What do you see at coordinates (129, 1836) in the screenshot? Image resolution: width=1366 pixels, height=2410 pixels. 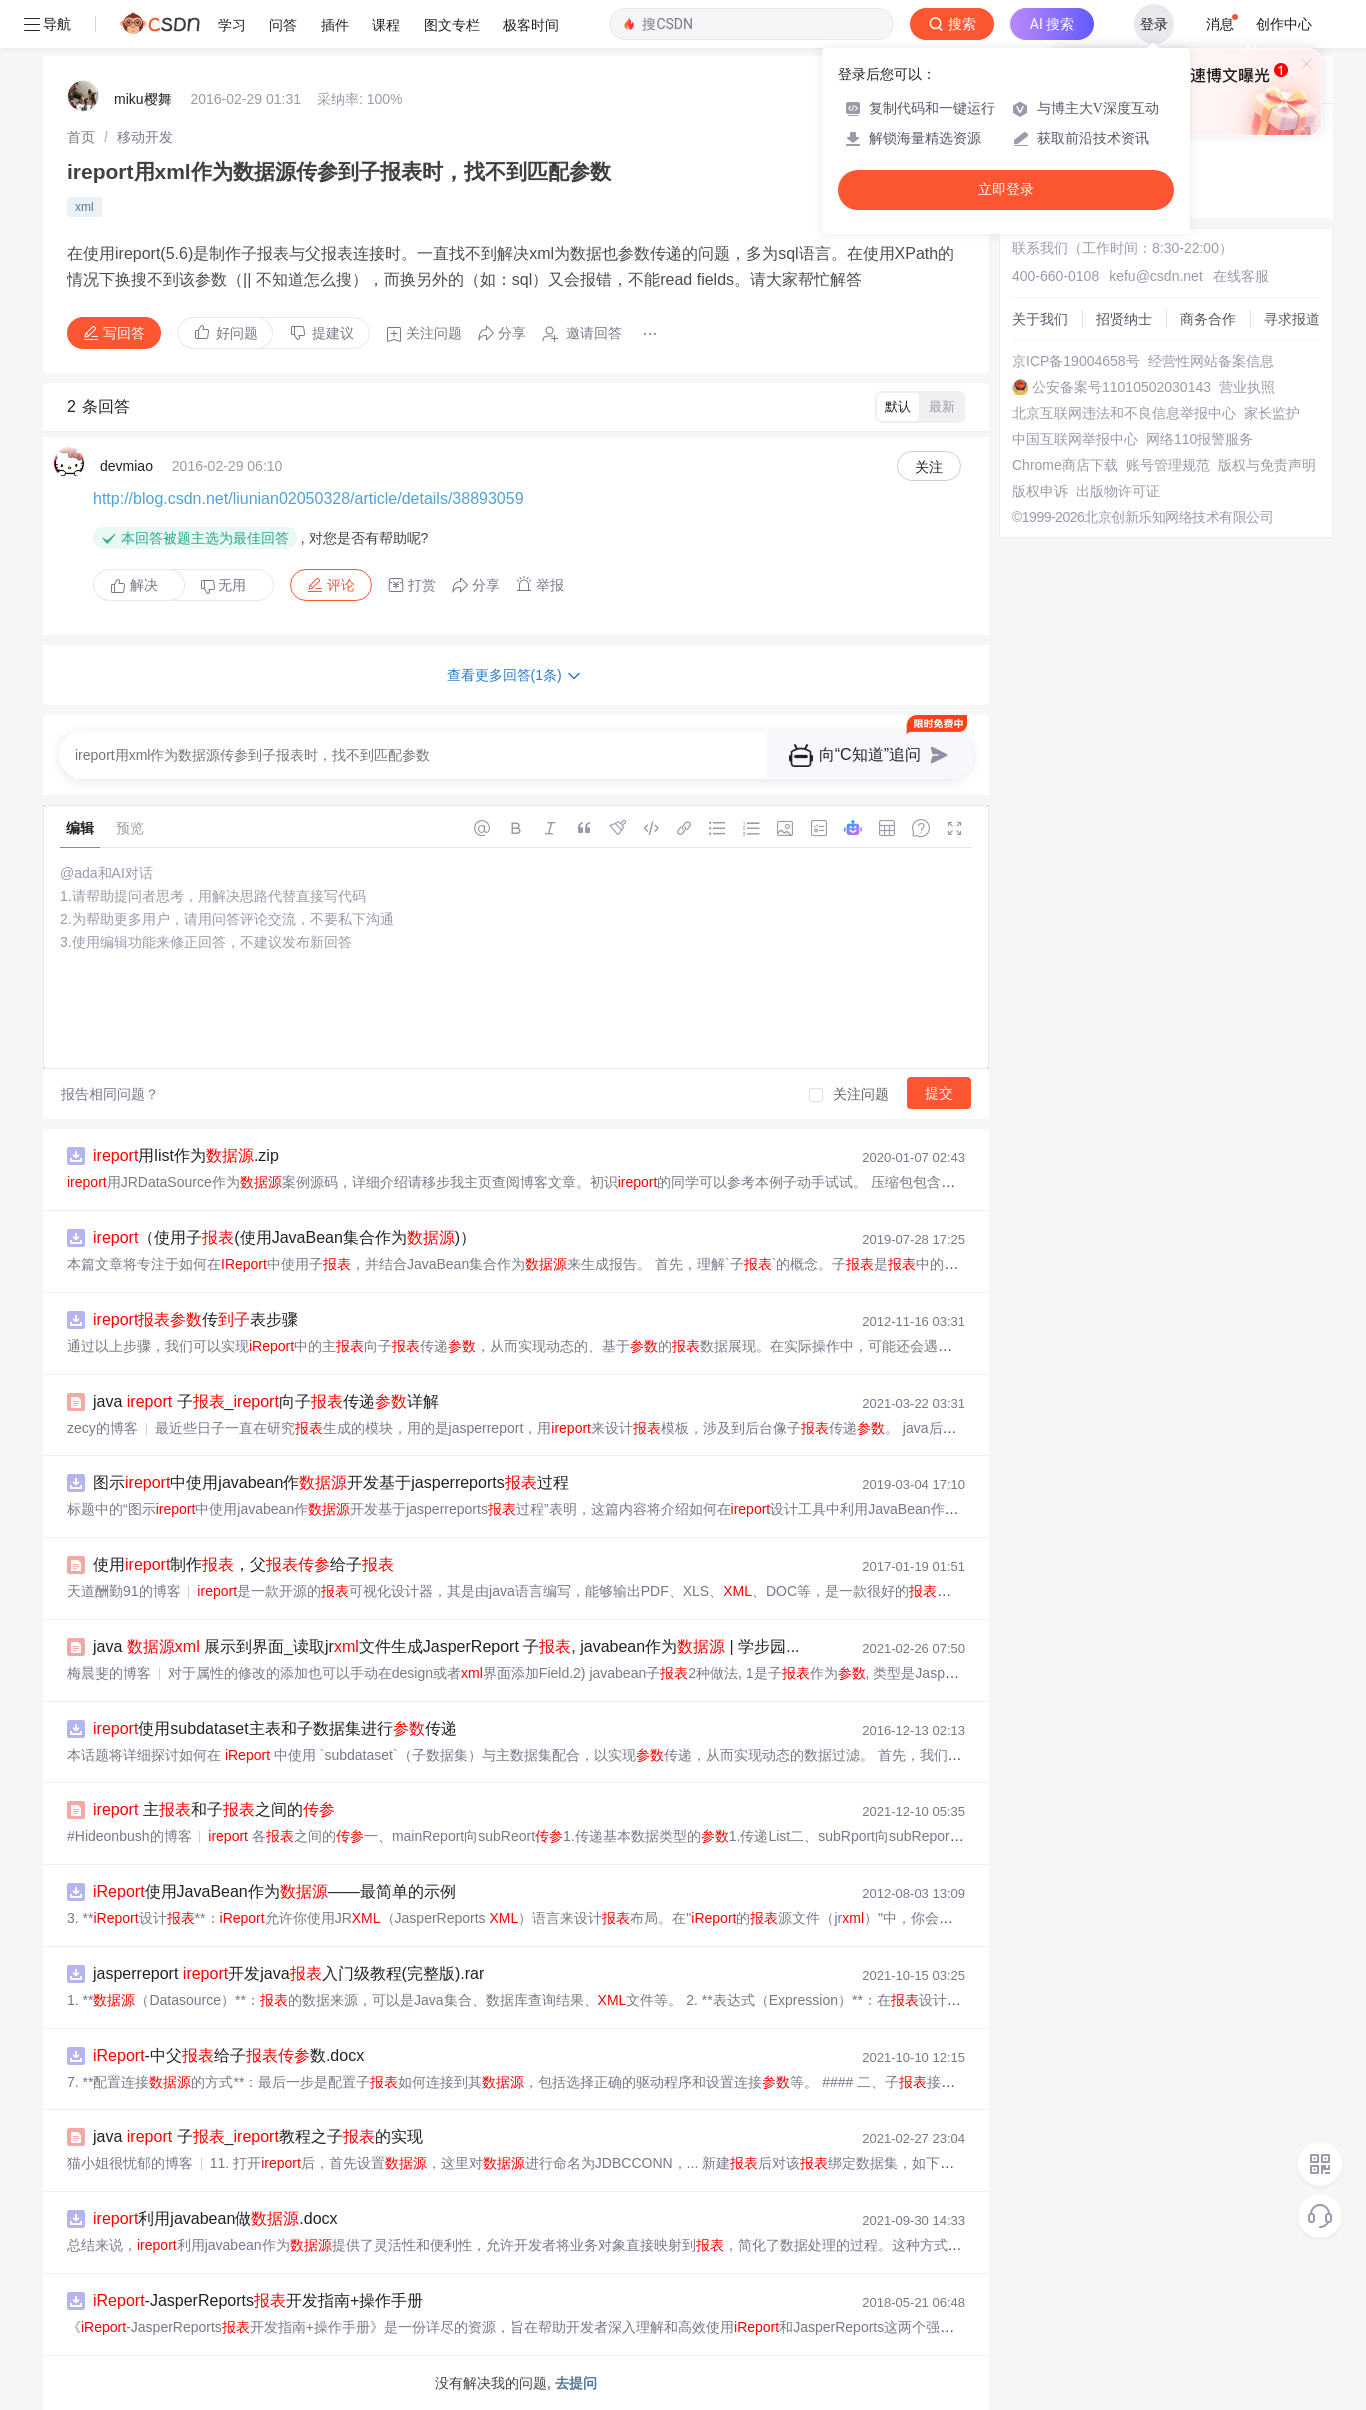 I see `#Hideonbush的博客` at bounding box center [129, 1836].